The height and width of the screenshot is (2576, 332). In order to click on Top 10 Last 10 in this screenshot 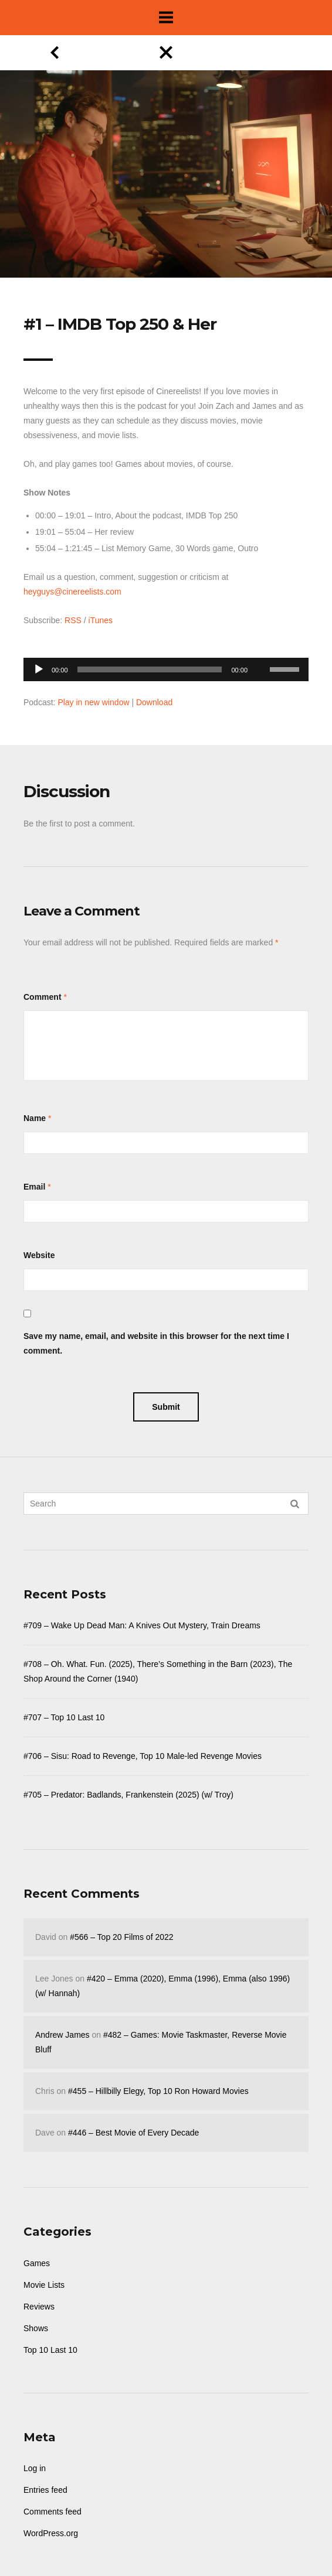, I will do `click(50, 2350)`.